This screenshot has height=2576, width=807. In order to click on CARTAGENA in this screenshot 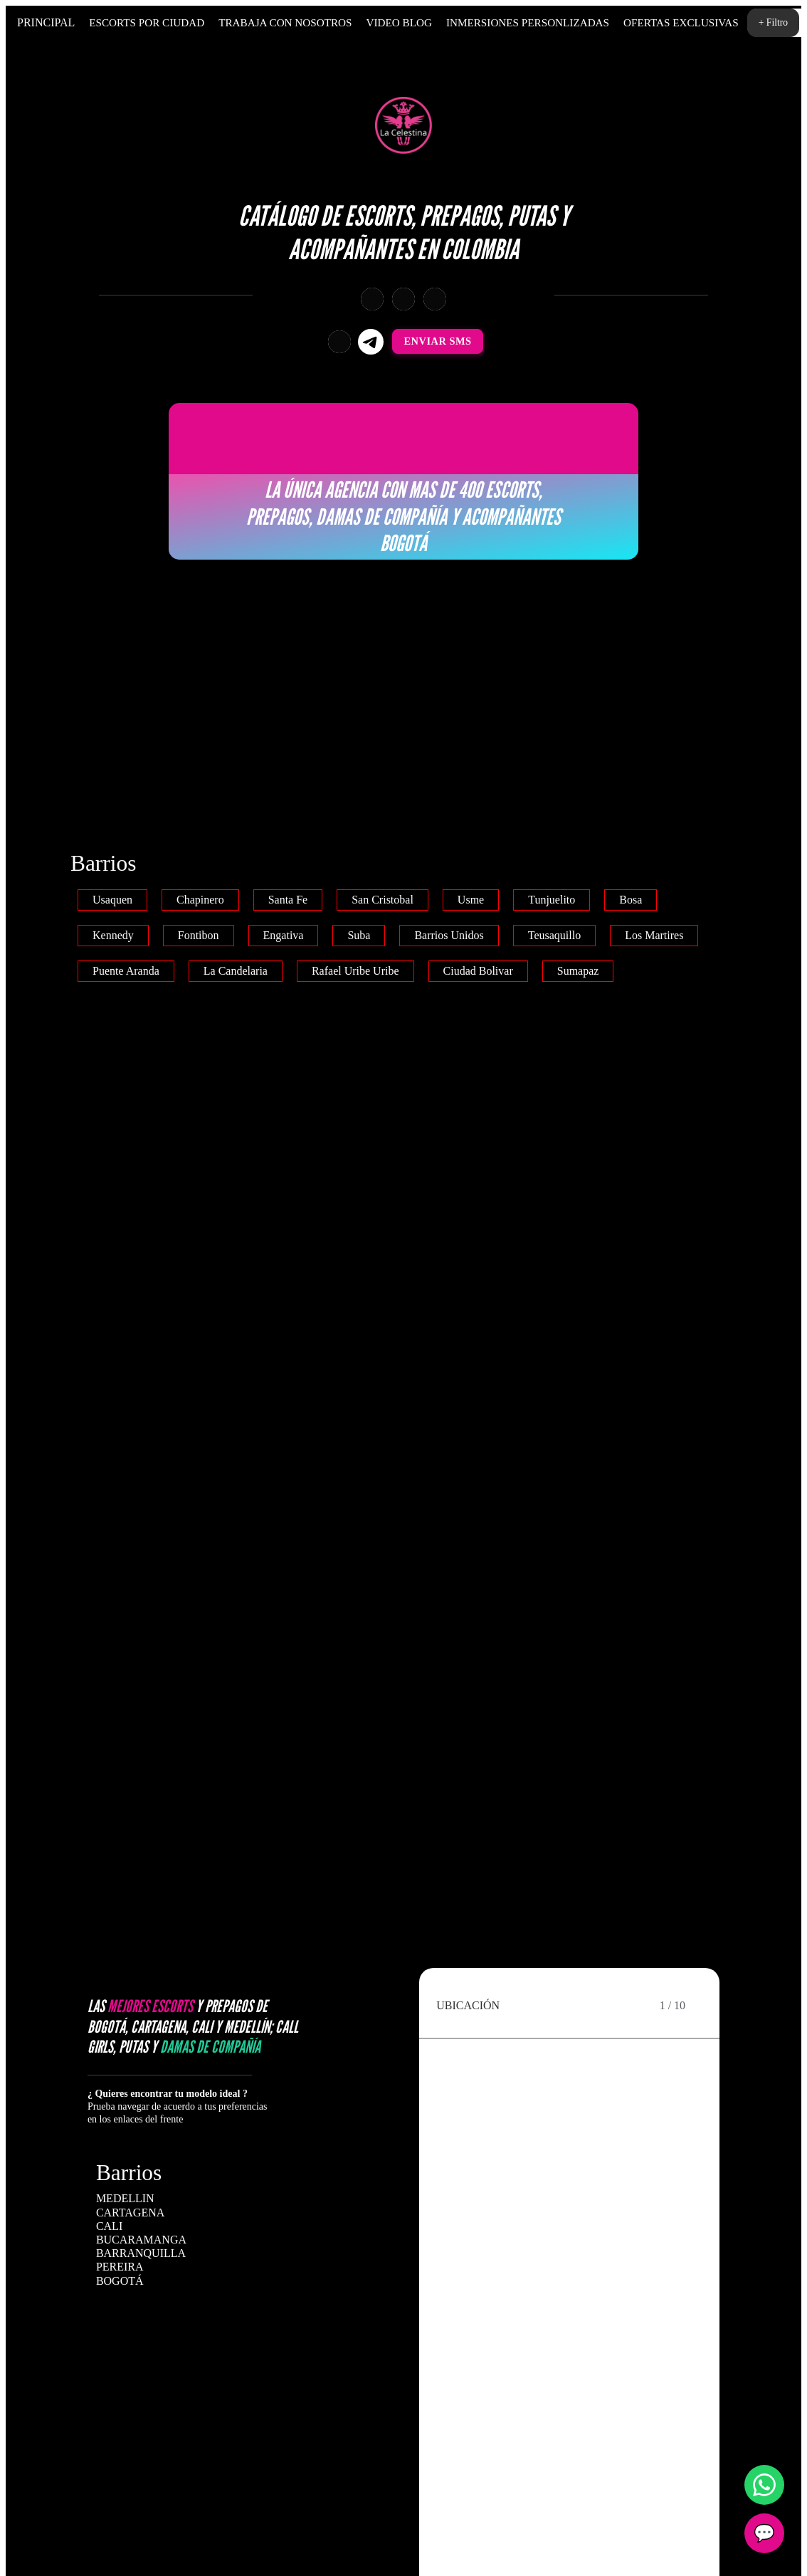, I will do `click(130, 2212)`.